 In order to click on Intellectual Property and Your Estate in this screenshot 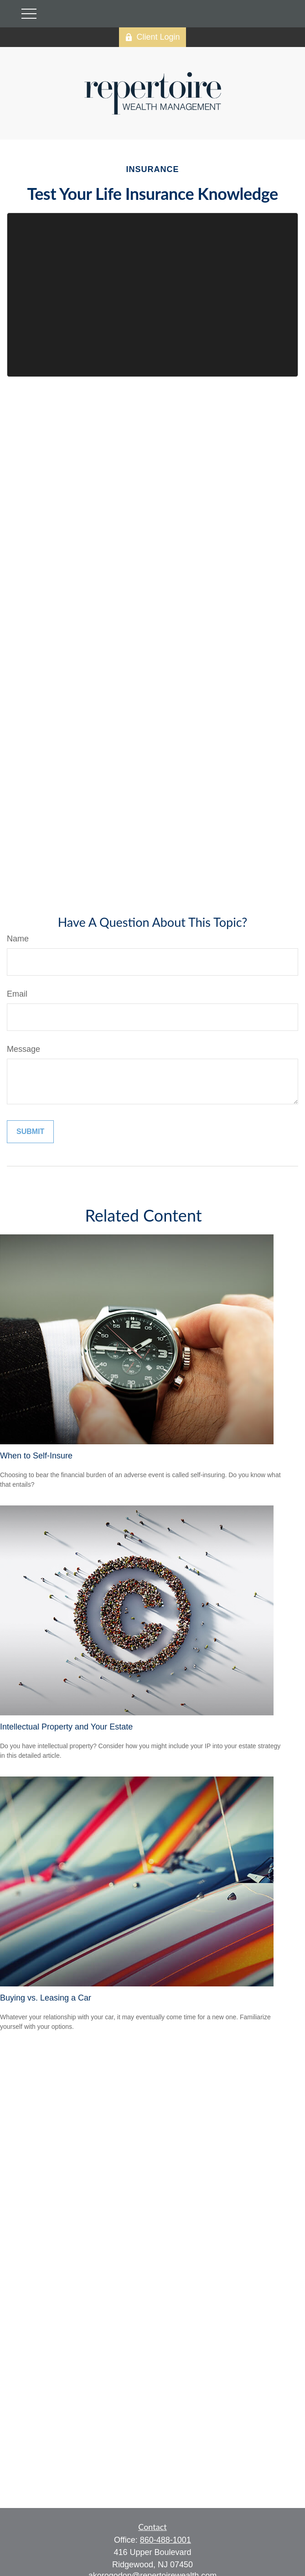, I will do `click(66, 1726)`.